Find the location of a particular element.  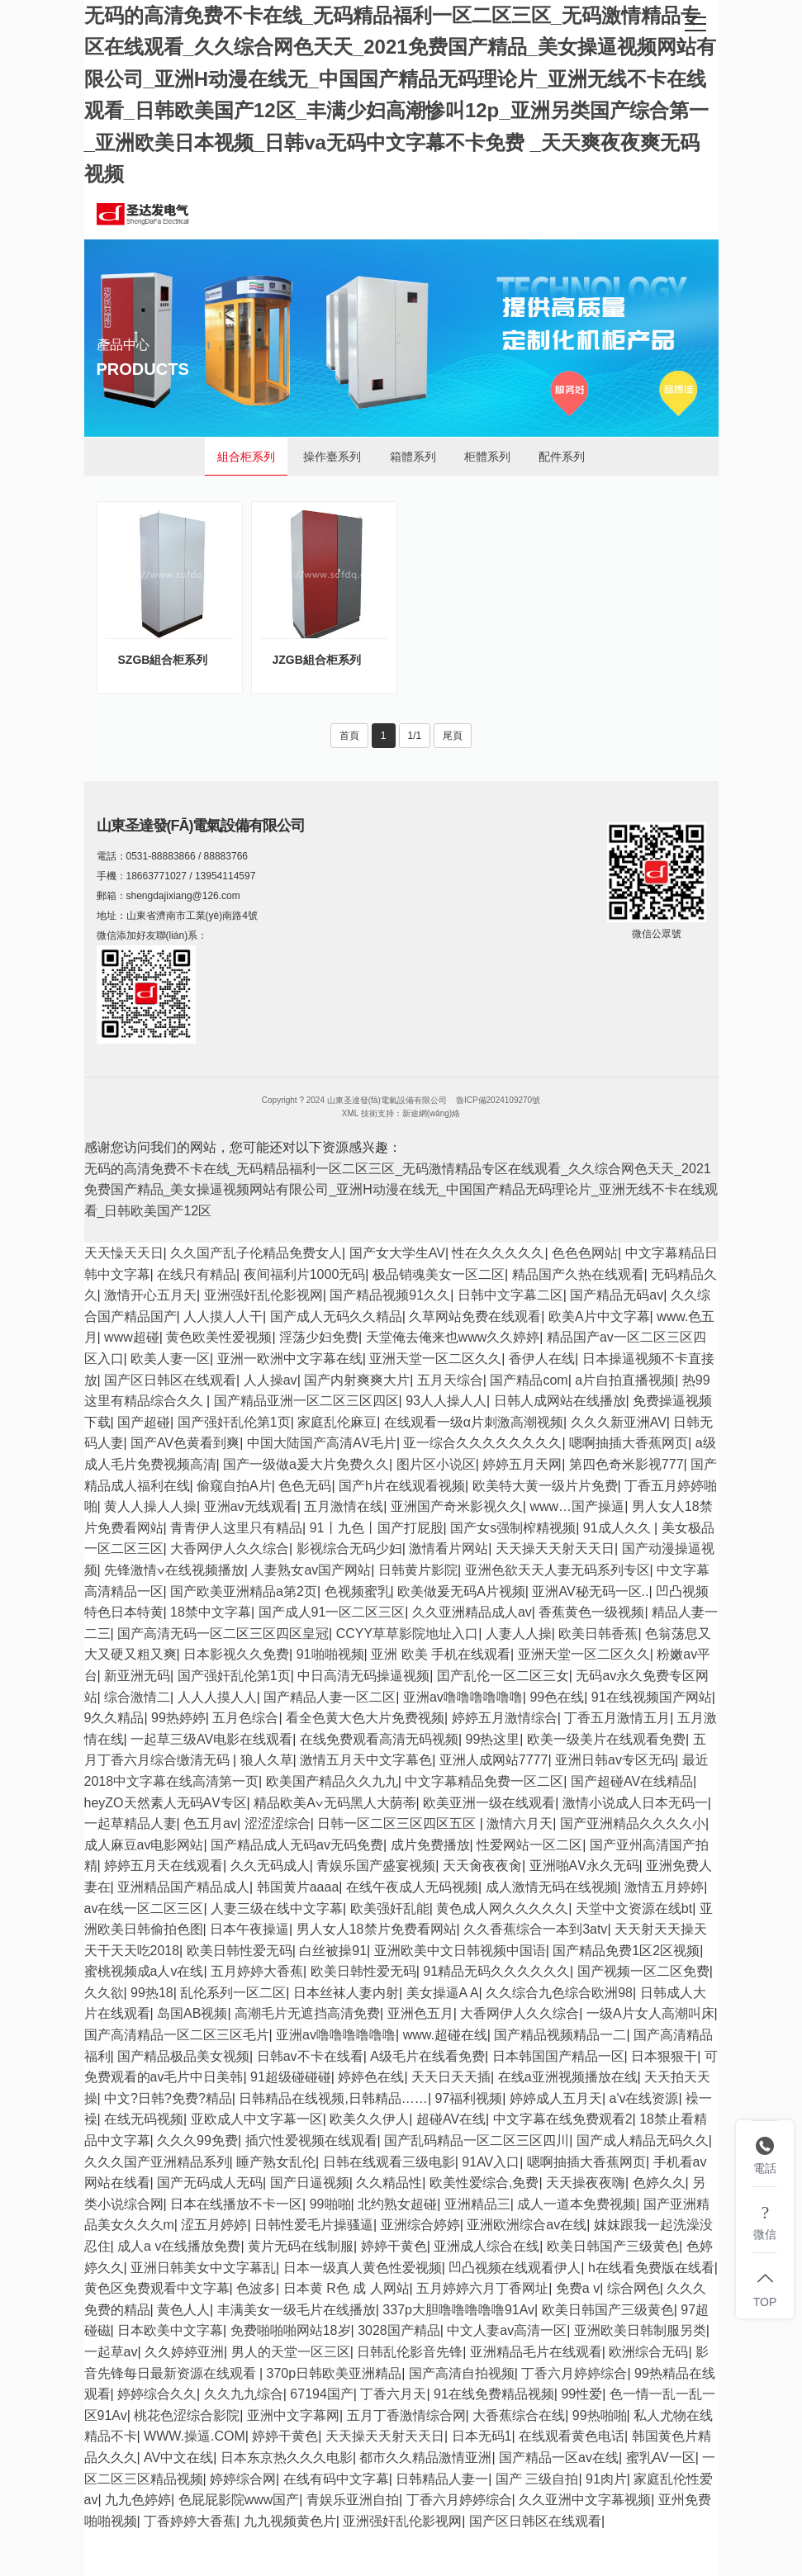

黄色欧美性爱视频 is located at coordinates (219, 1337).